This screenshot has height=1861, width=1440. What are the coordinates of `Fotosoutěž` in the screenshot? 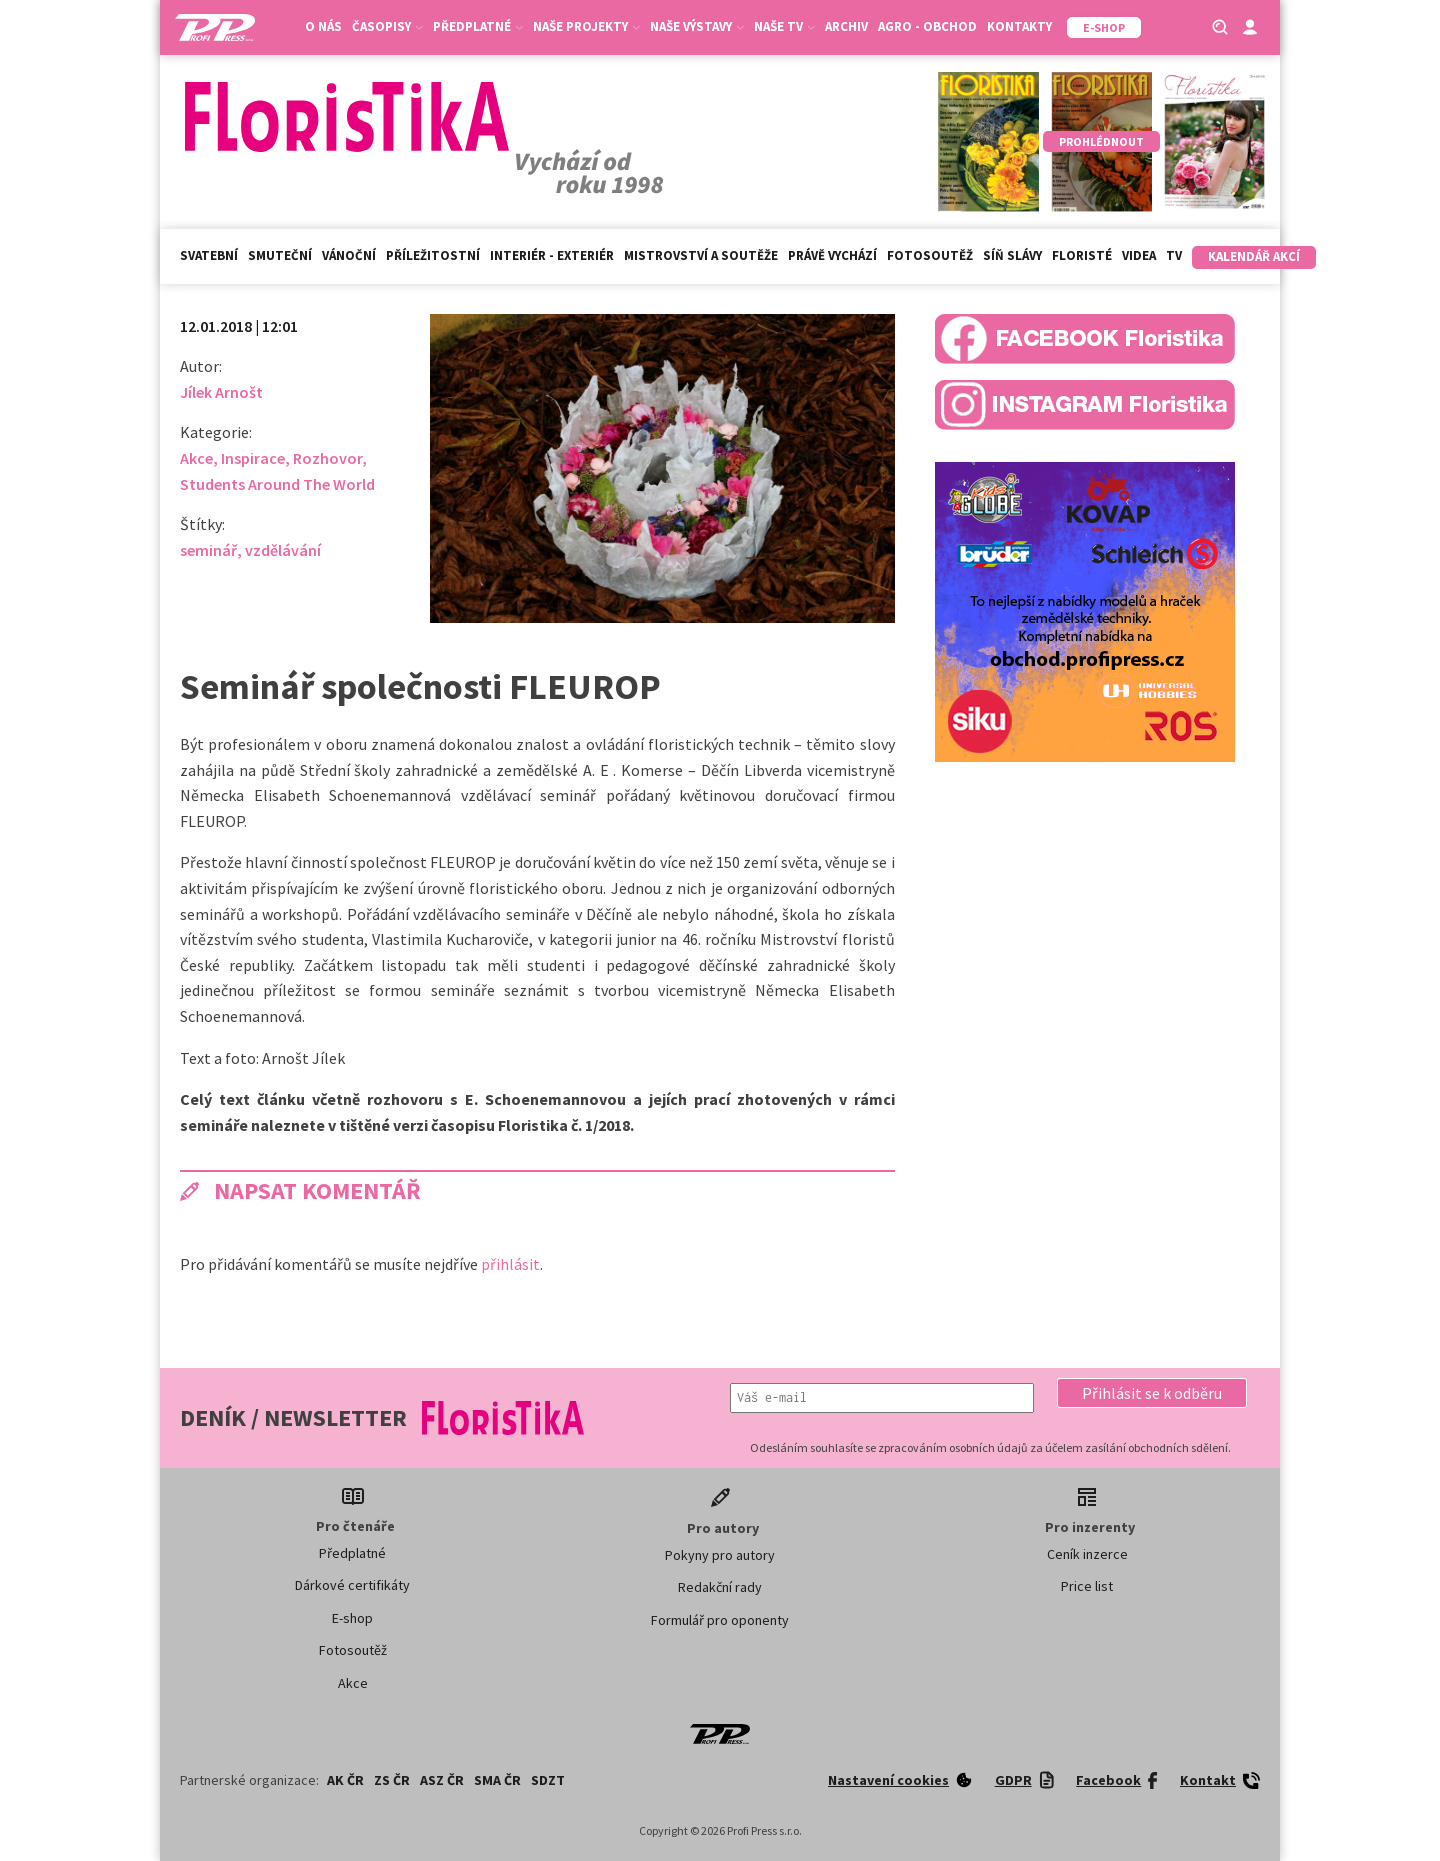 It's located at (930, 255).